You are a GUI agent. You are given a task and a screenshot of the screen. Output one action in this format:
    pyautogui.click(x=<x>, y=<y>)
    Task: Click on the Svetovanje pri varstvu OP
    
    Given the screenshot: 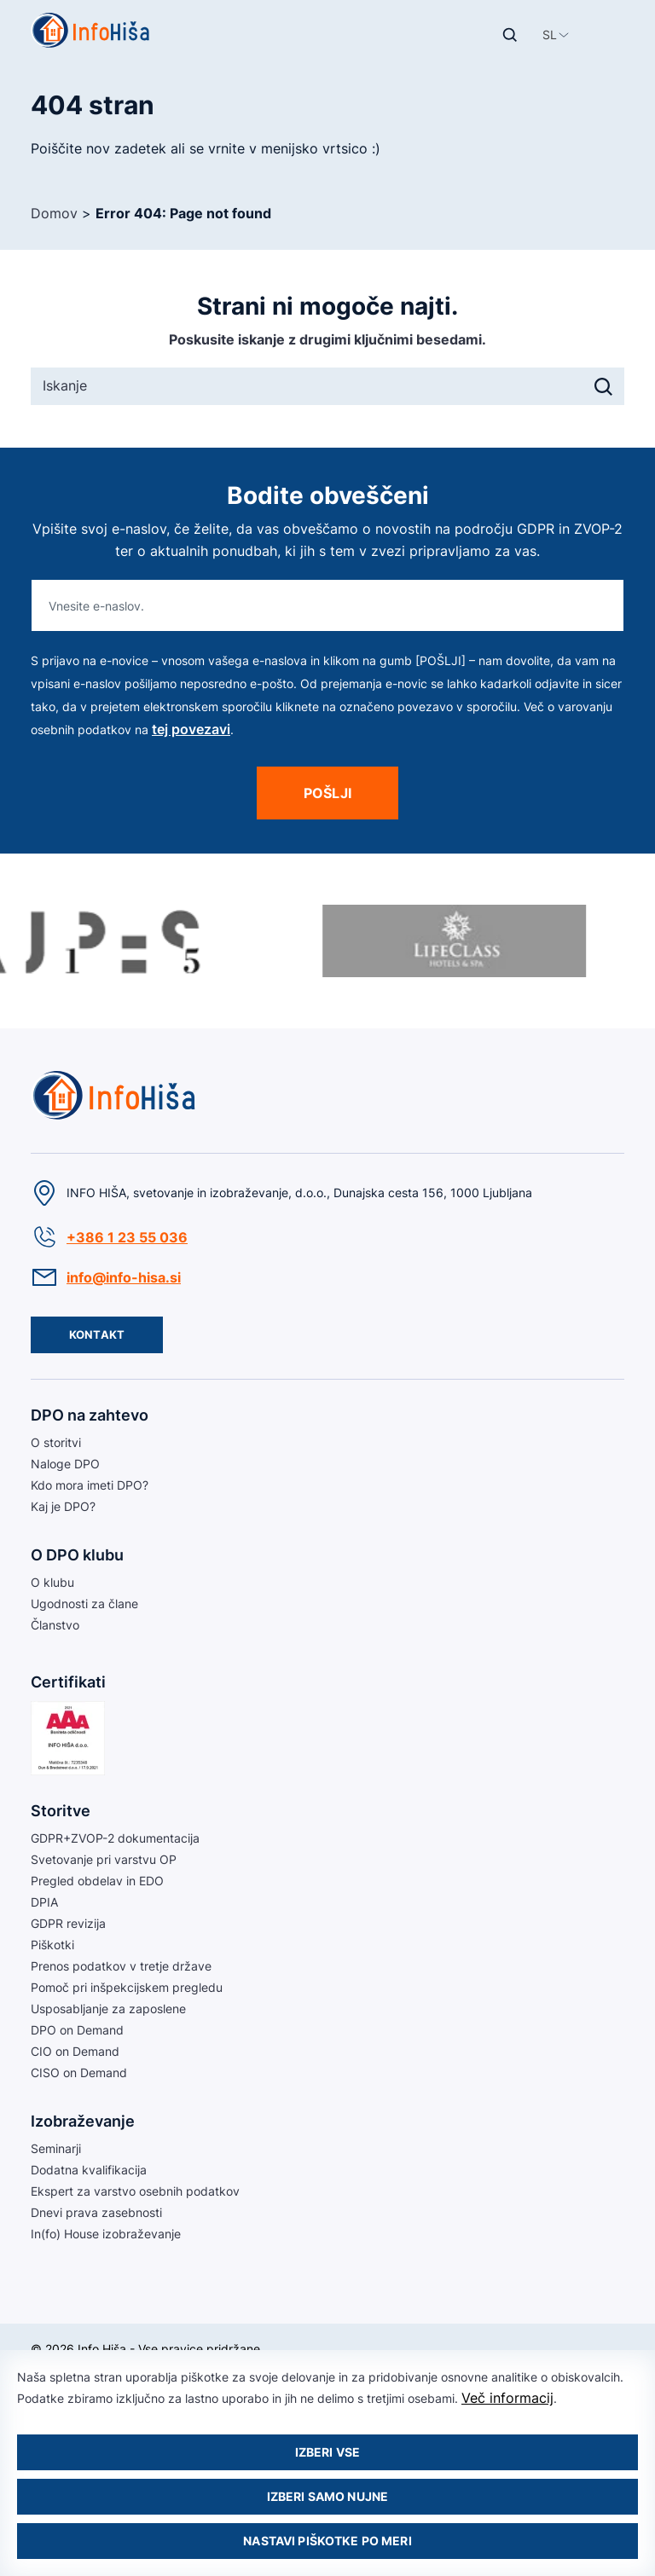 What is the action you would take?
    pyautogui.click(x=104, y=1859)
    